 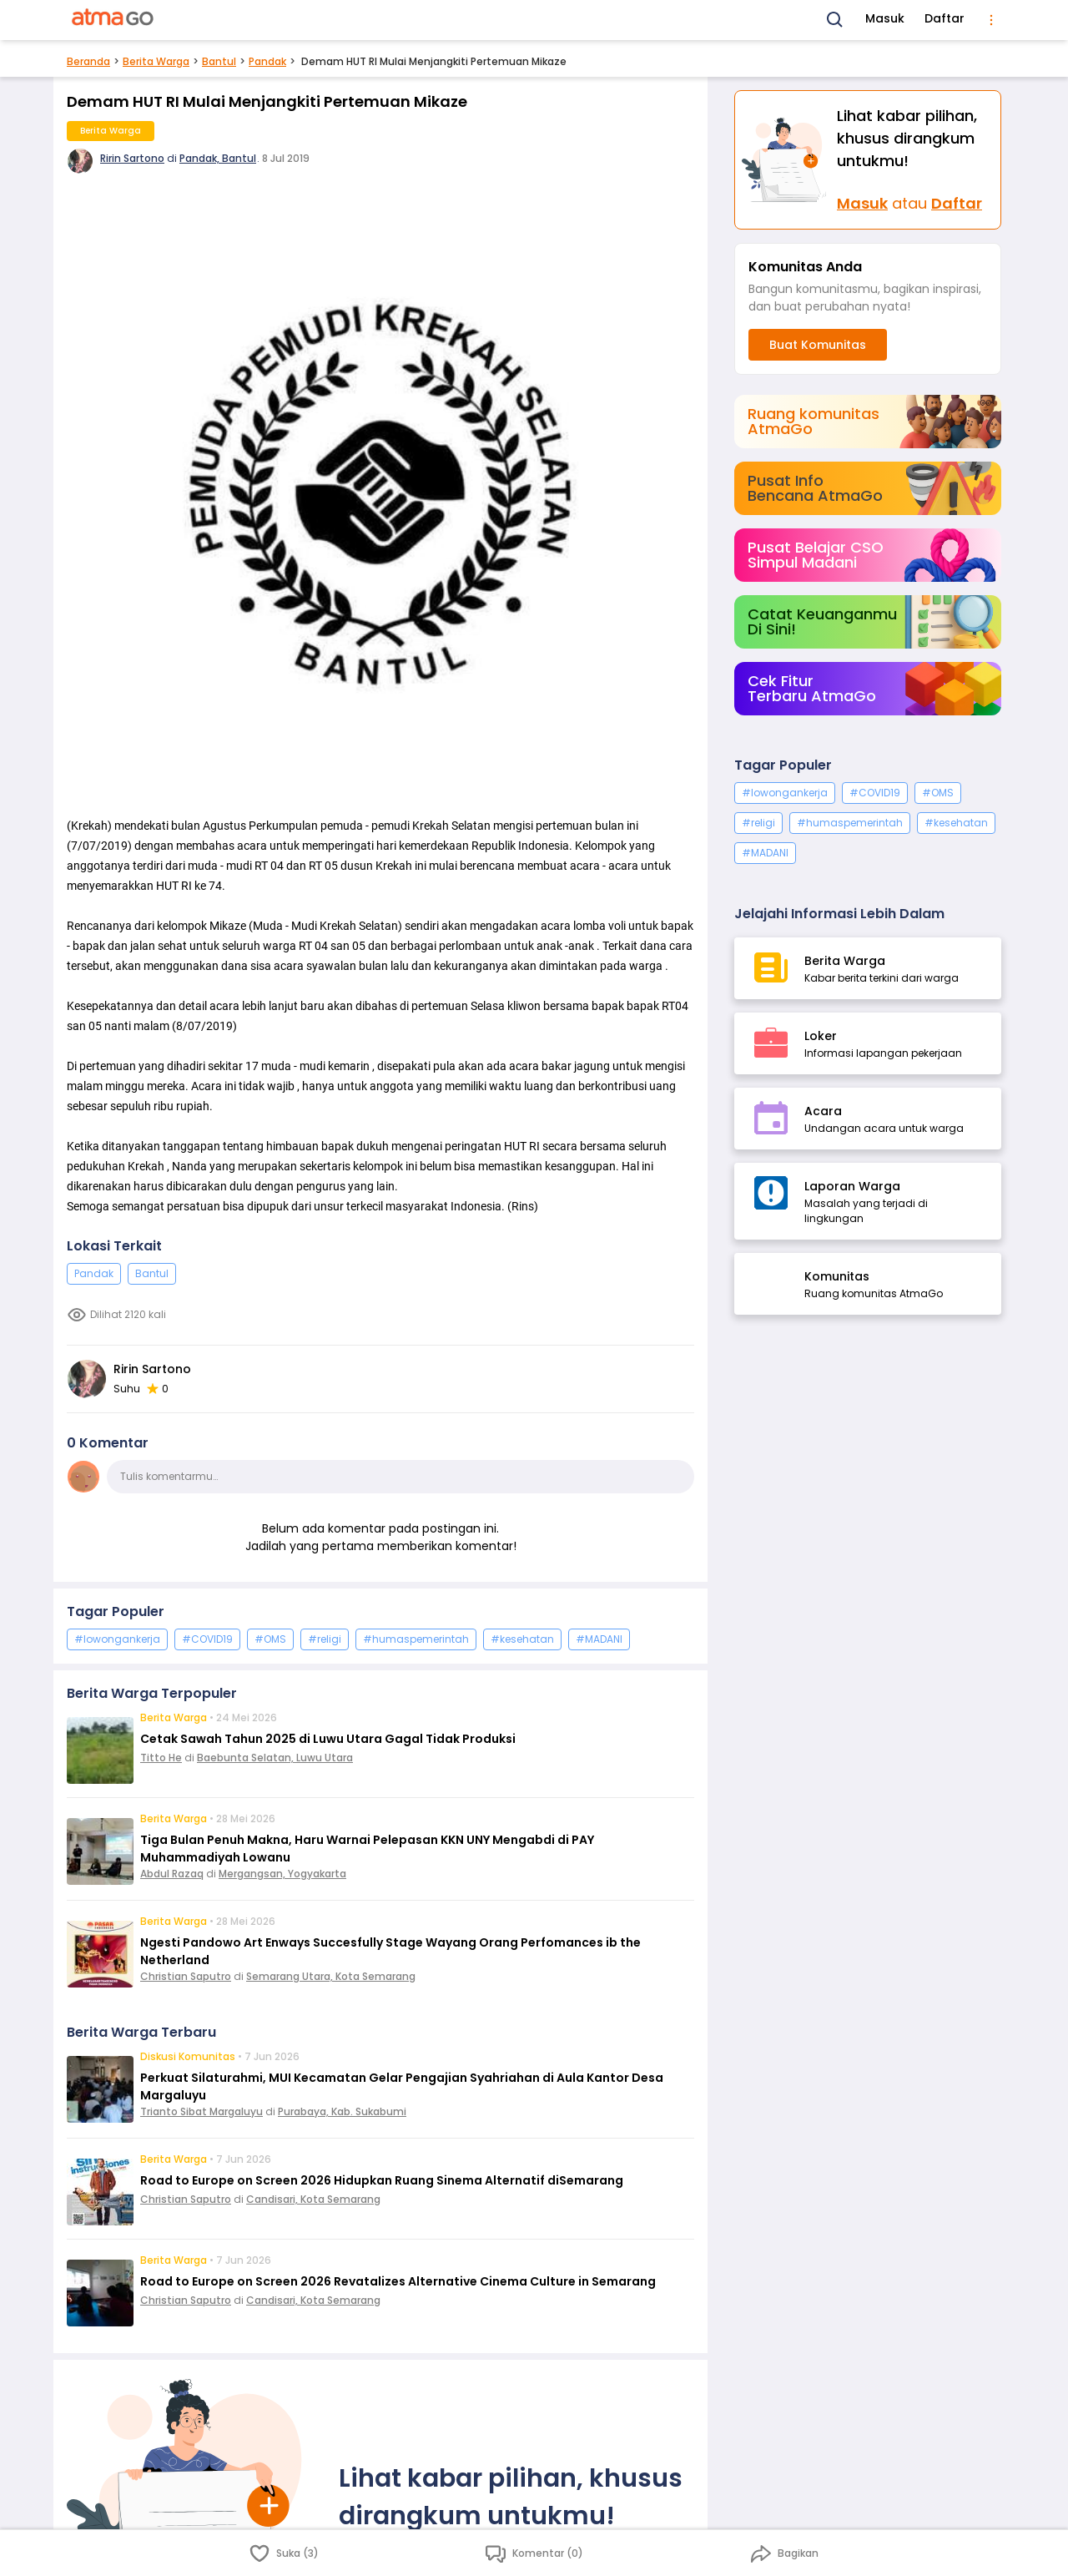 I want to click on Road to Europe on Screen 2026 Hidupkan Ruang Sinema Alternatif diSemarang, so click(x=381, y=2180).